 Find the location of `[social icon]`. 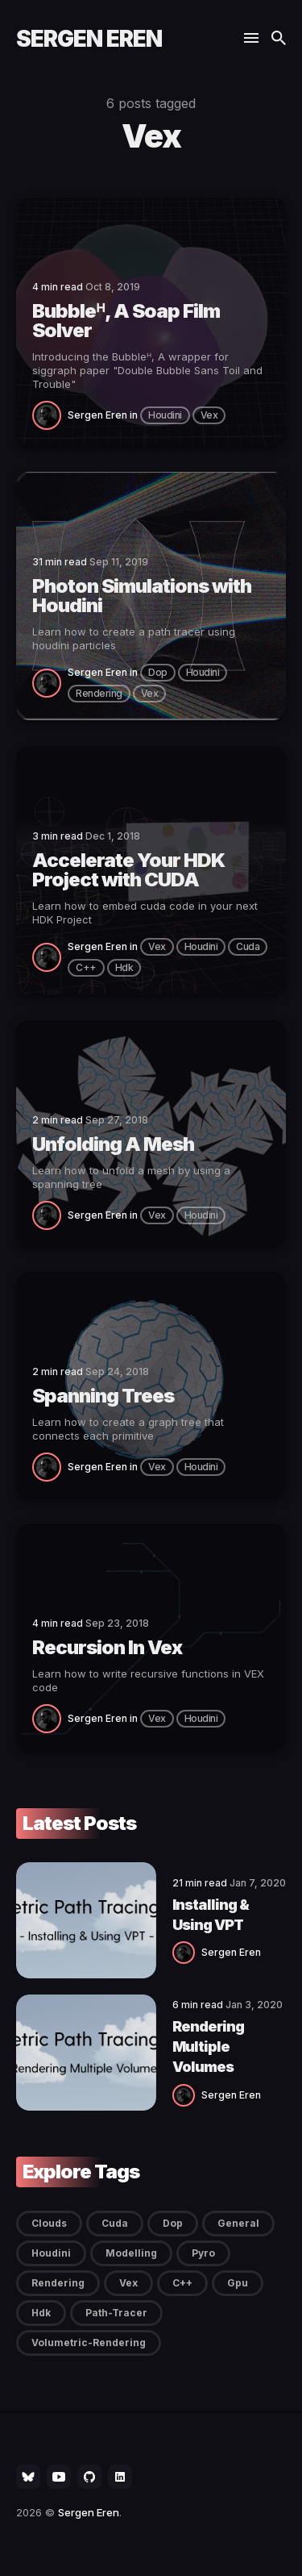

[social icon] is located at coordinates (28, 2477).